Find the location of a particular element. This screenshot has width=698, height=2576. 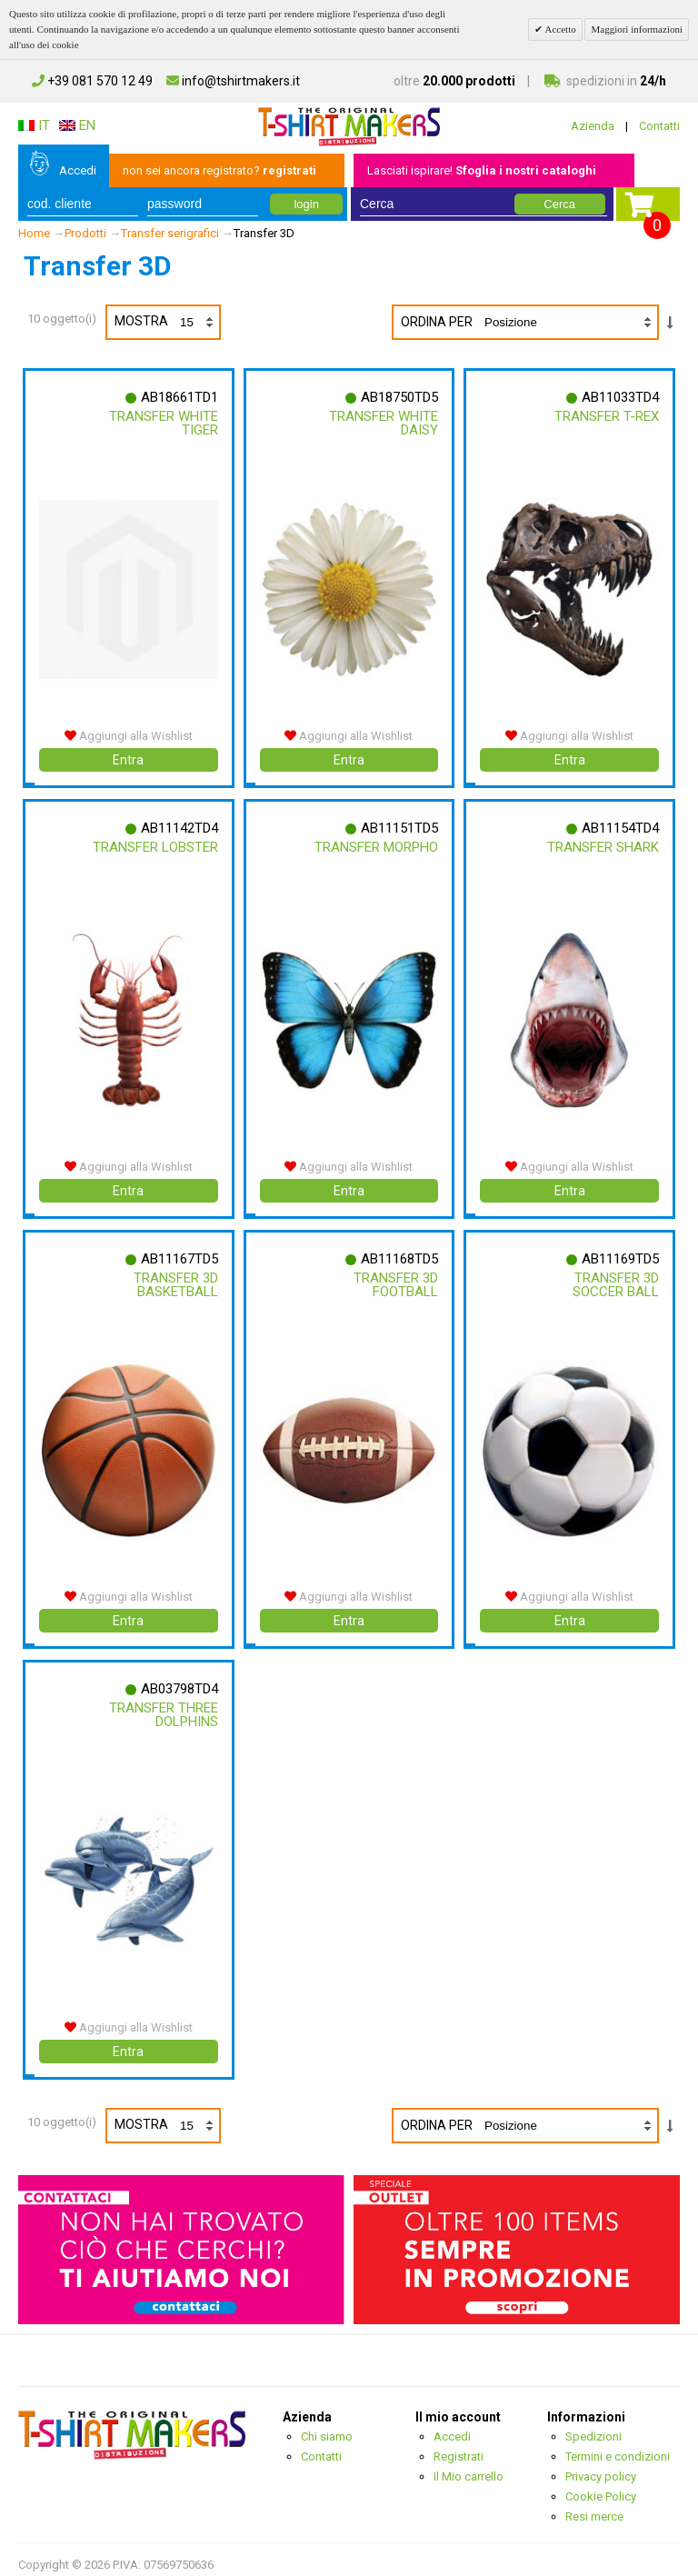

Azienda is located at coordinates (592, 126).